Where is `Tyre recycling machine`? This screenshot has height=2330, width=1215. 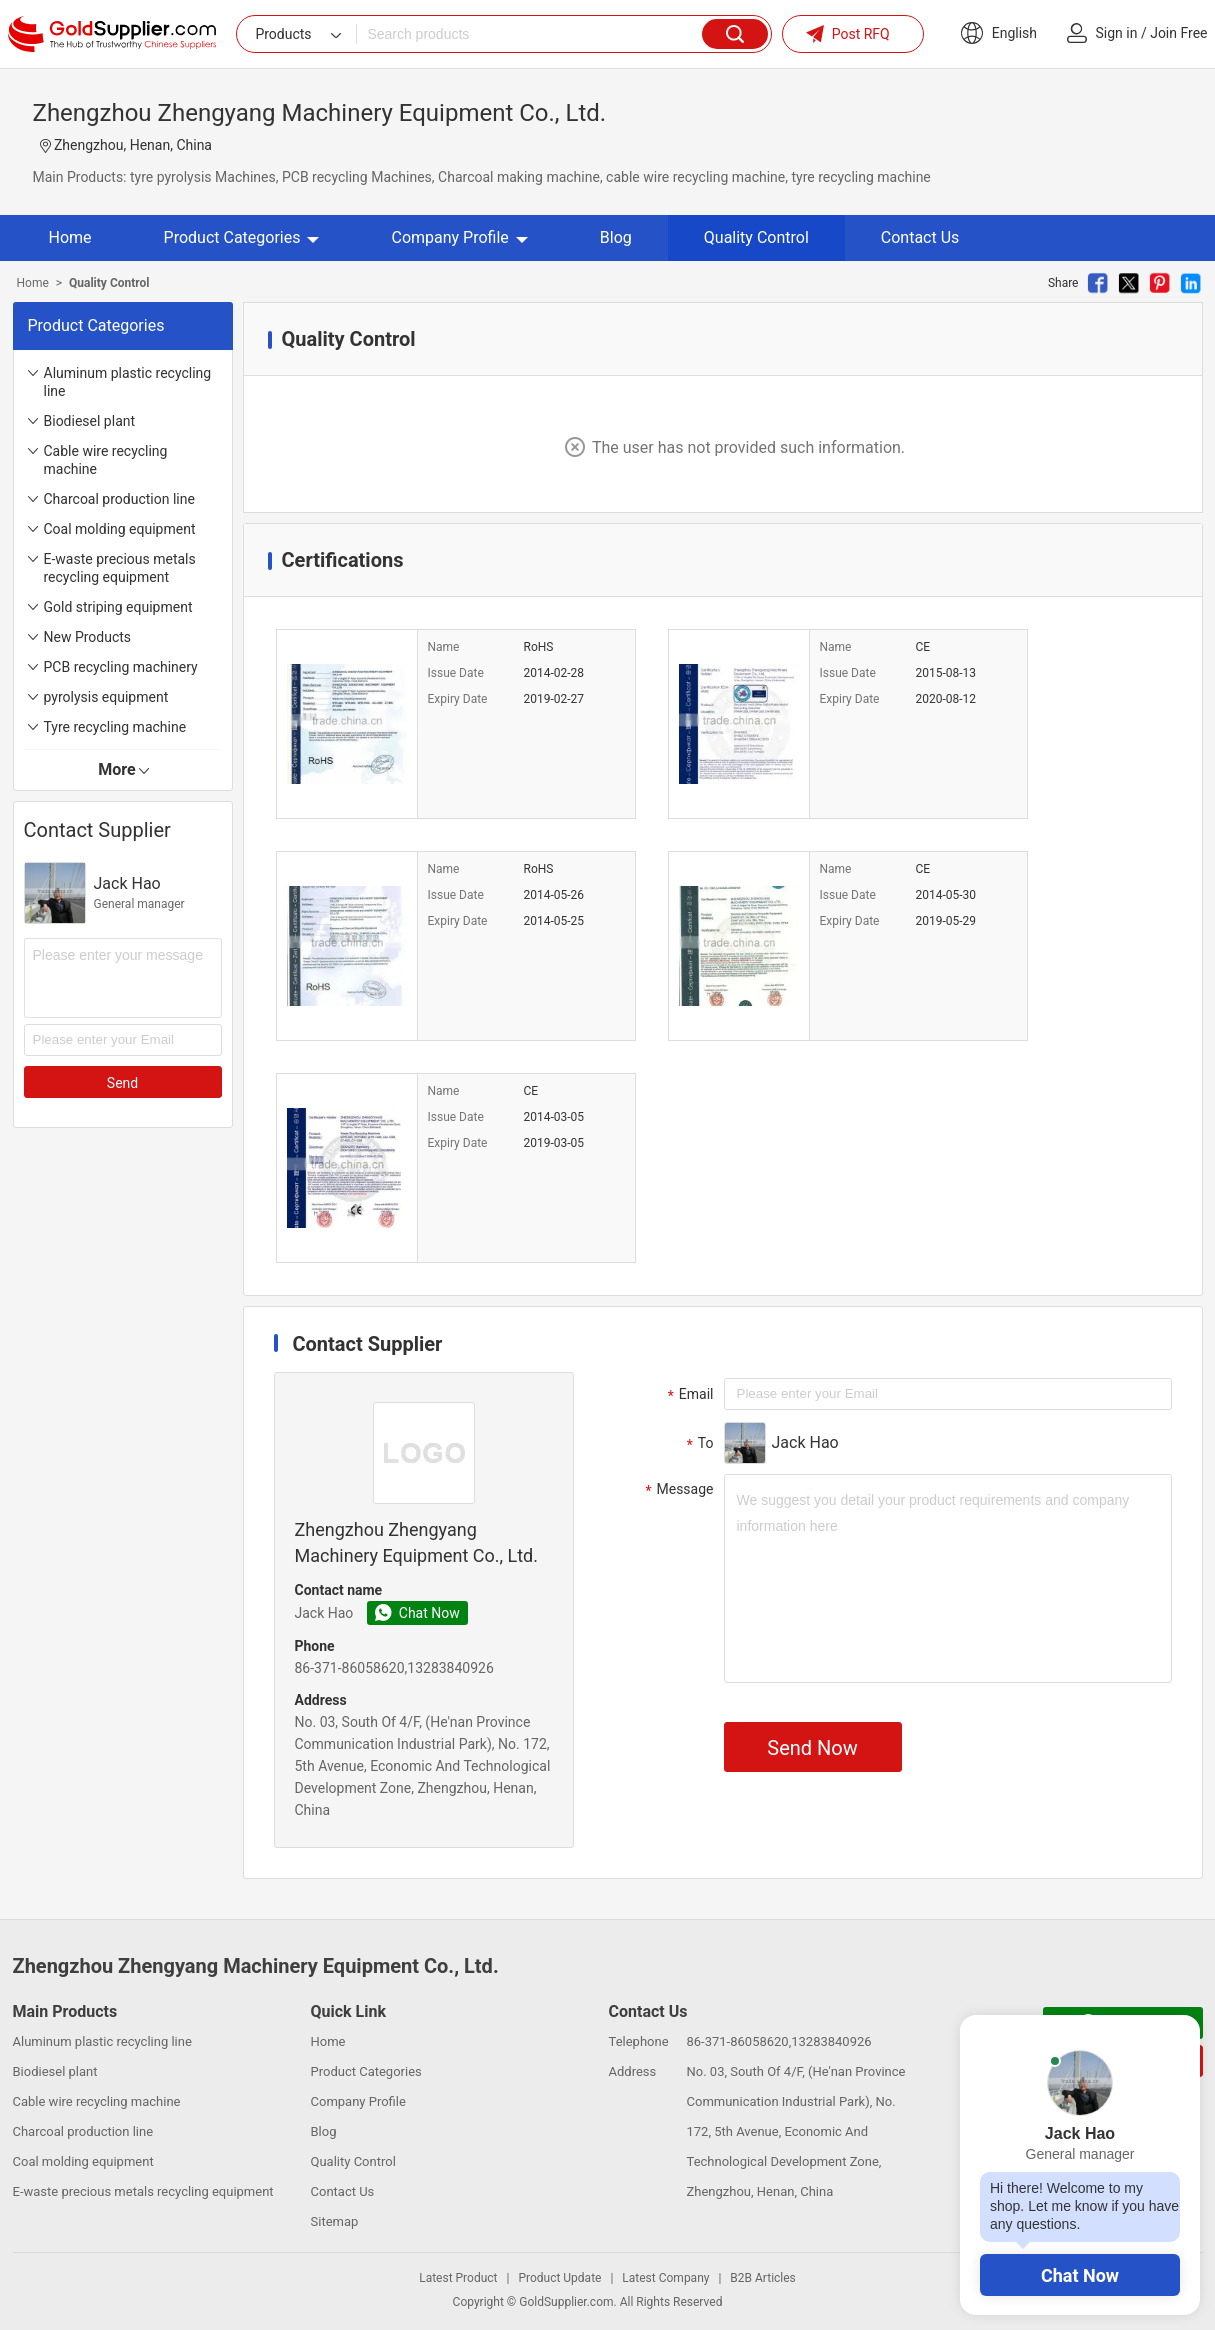 Tyre recycling machine is located at coordinates (115, 727).